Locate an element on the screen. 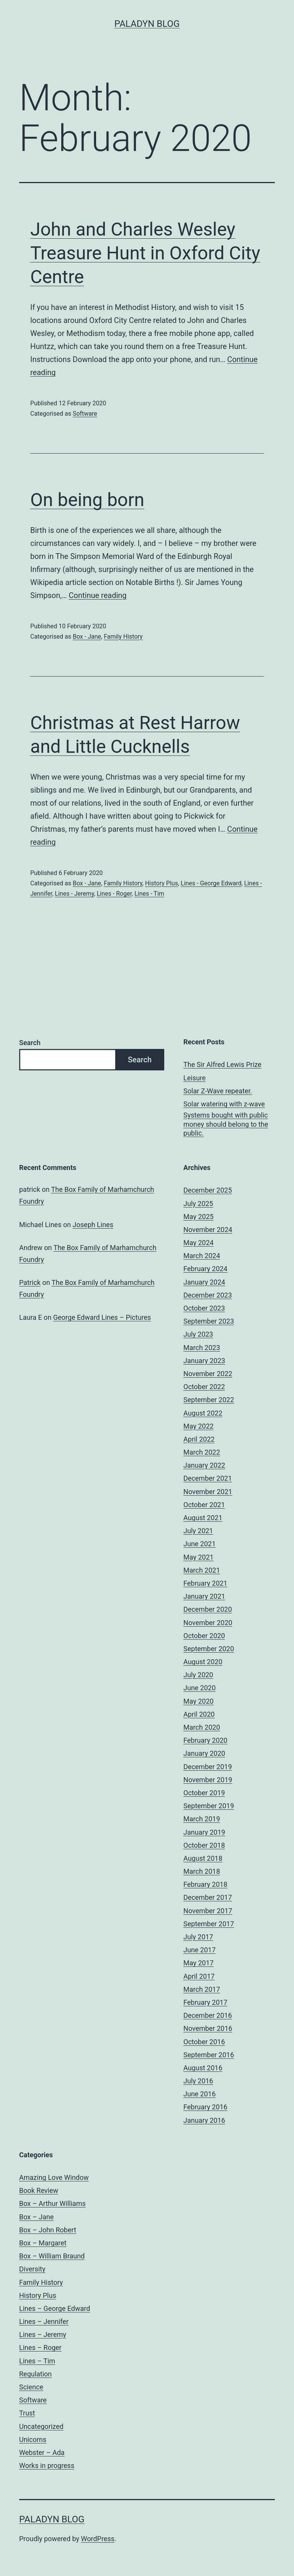  October 2023 is located at coordinates (204, 1308).